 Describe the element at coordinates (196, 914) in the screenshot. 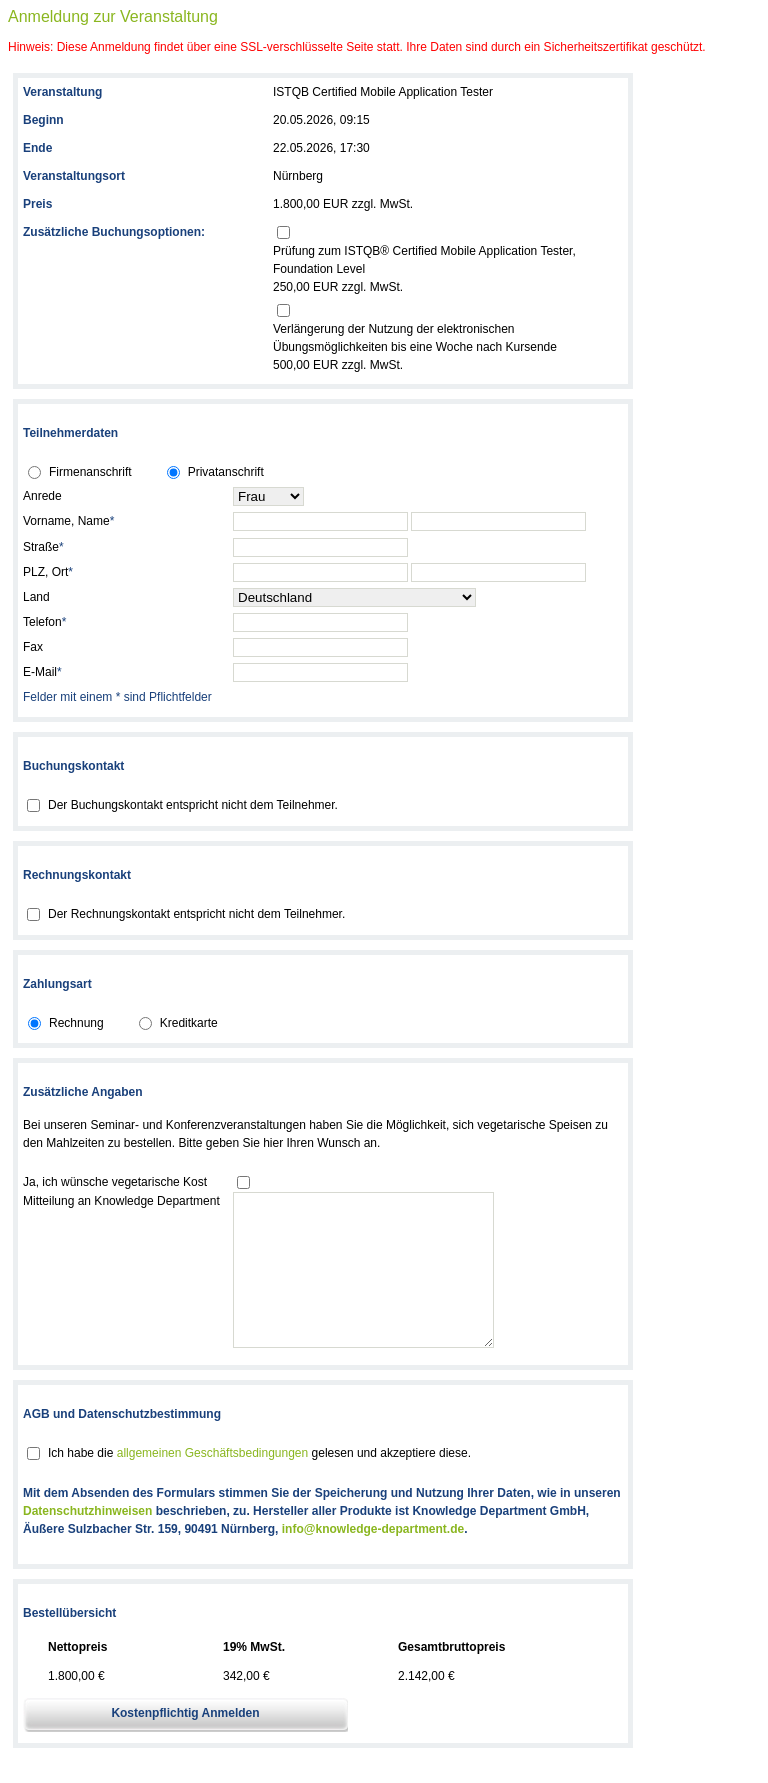

I see `Der Rechnungskontakt entspricht nicht dem Teilnehmer.` at that location.